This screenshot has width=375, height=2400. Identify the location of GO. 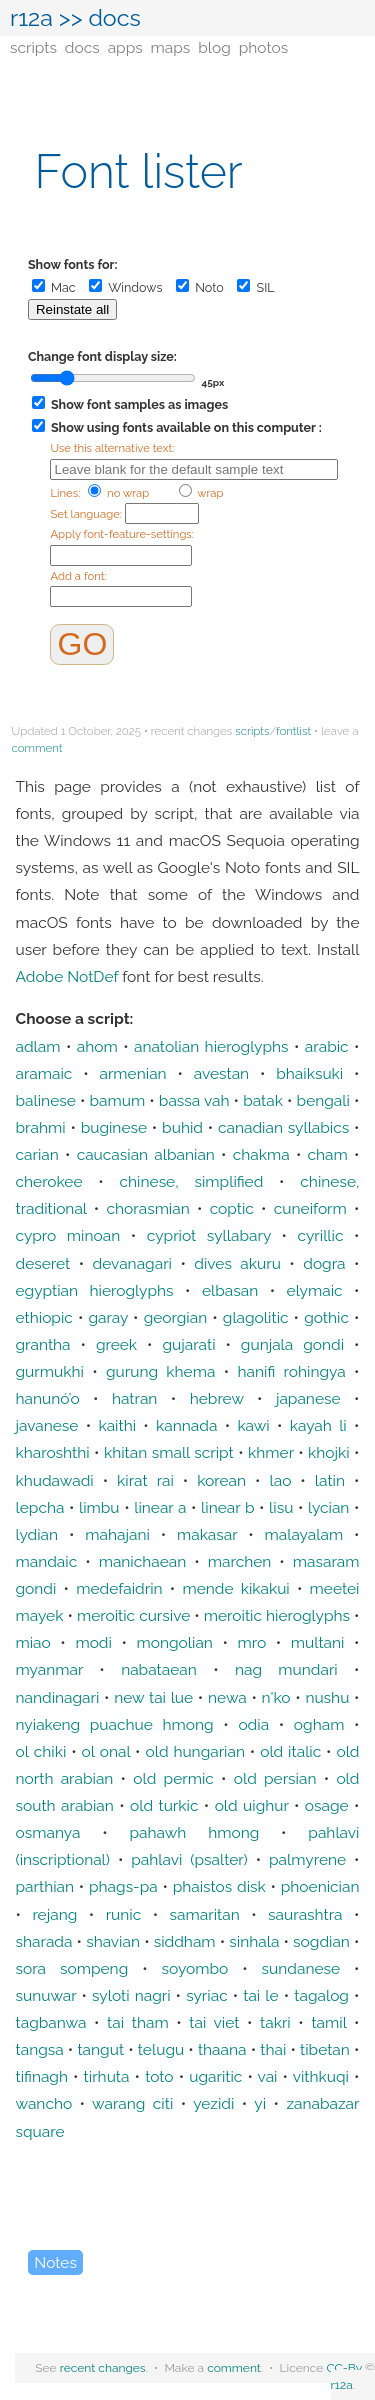
(82, 644).